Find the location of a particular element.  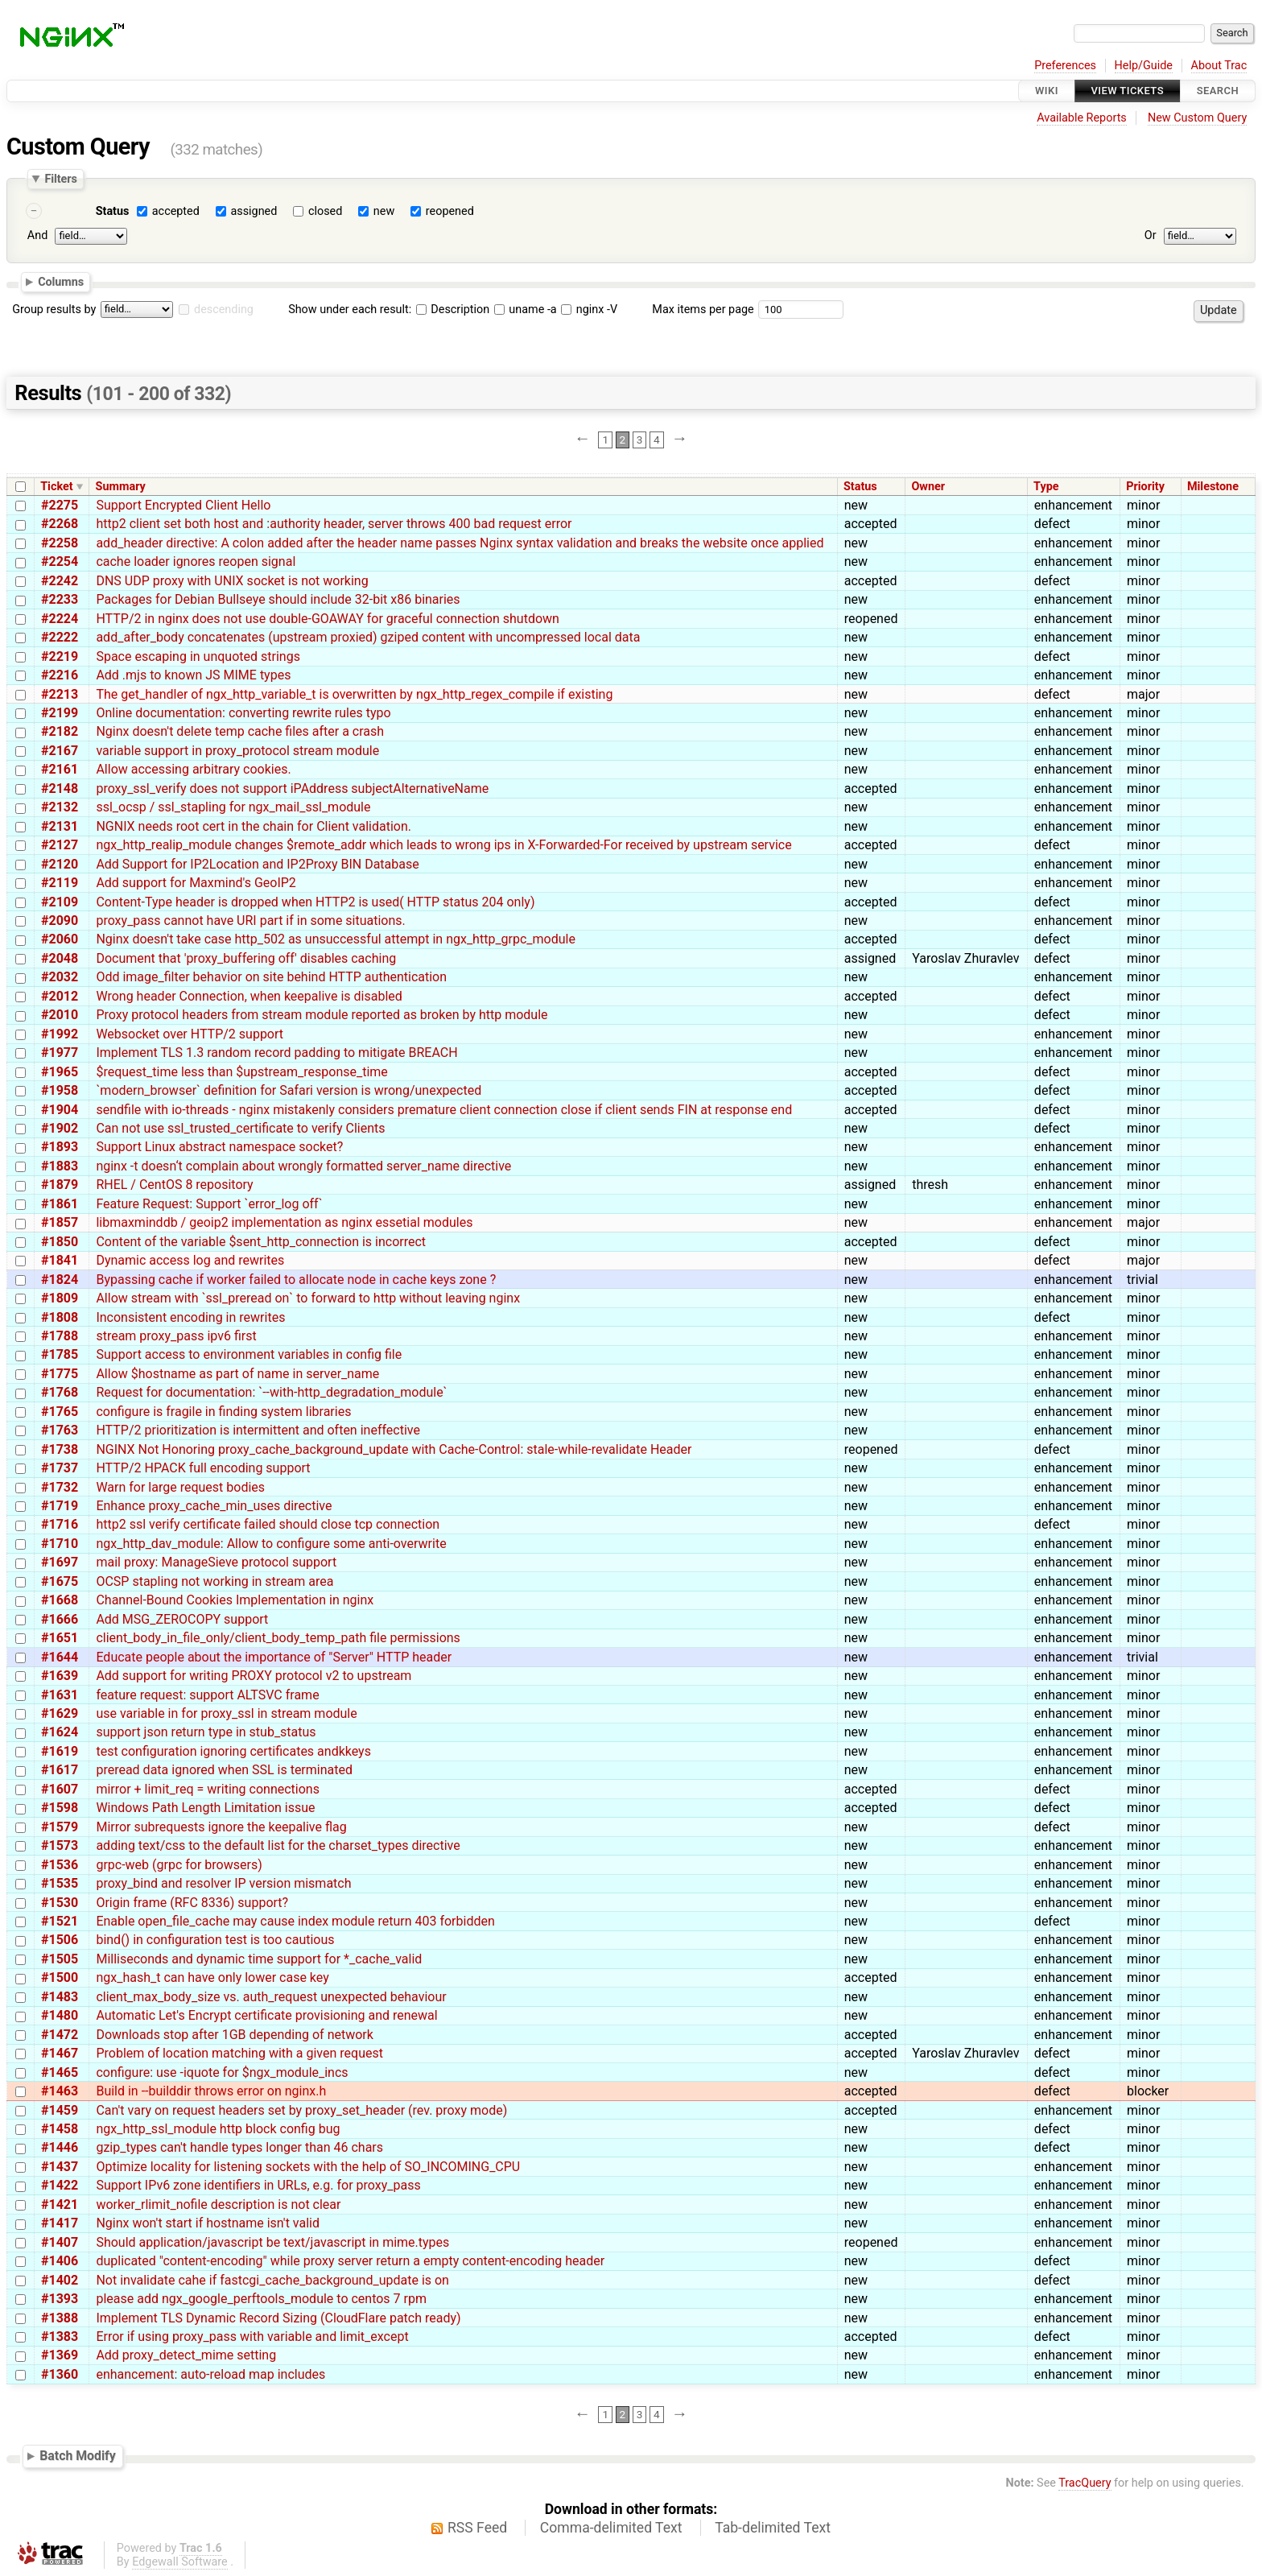

#1977 is located at coordinates (59, 1052).